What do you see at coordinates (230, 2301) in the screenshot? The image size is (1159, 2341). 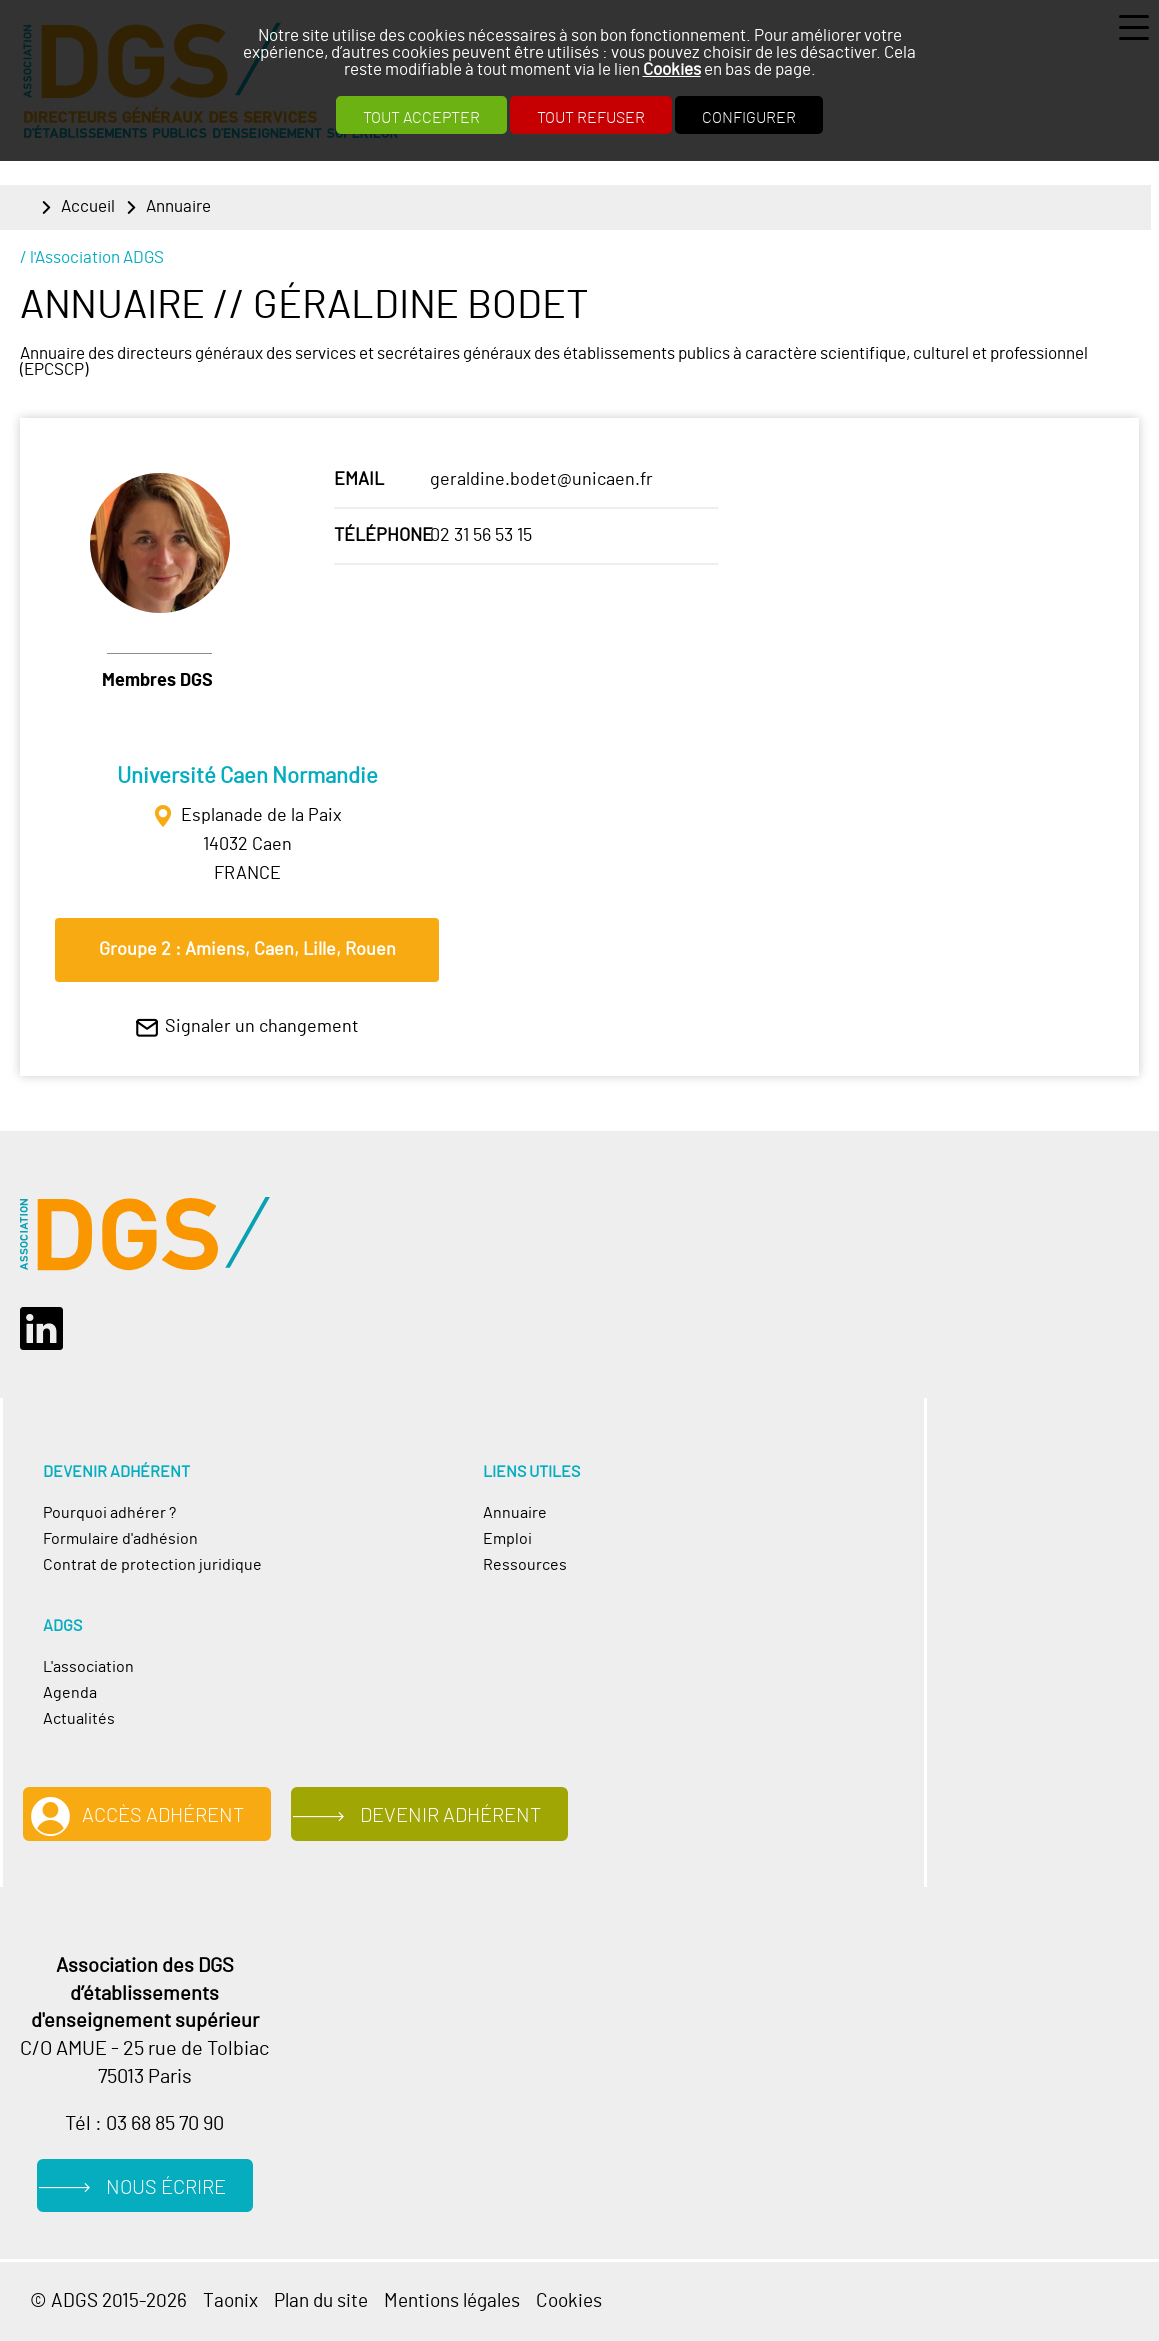 I see `Taonix` at bounding box center [230, 2301].